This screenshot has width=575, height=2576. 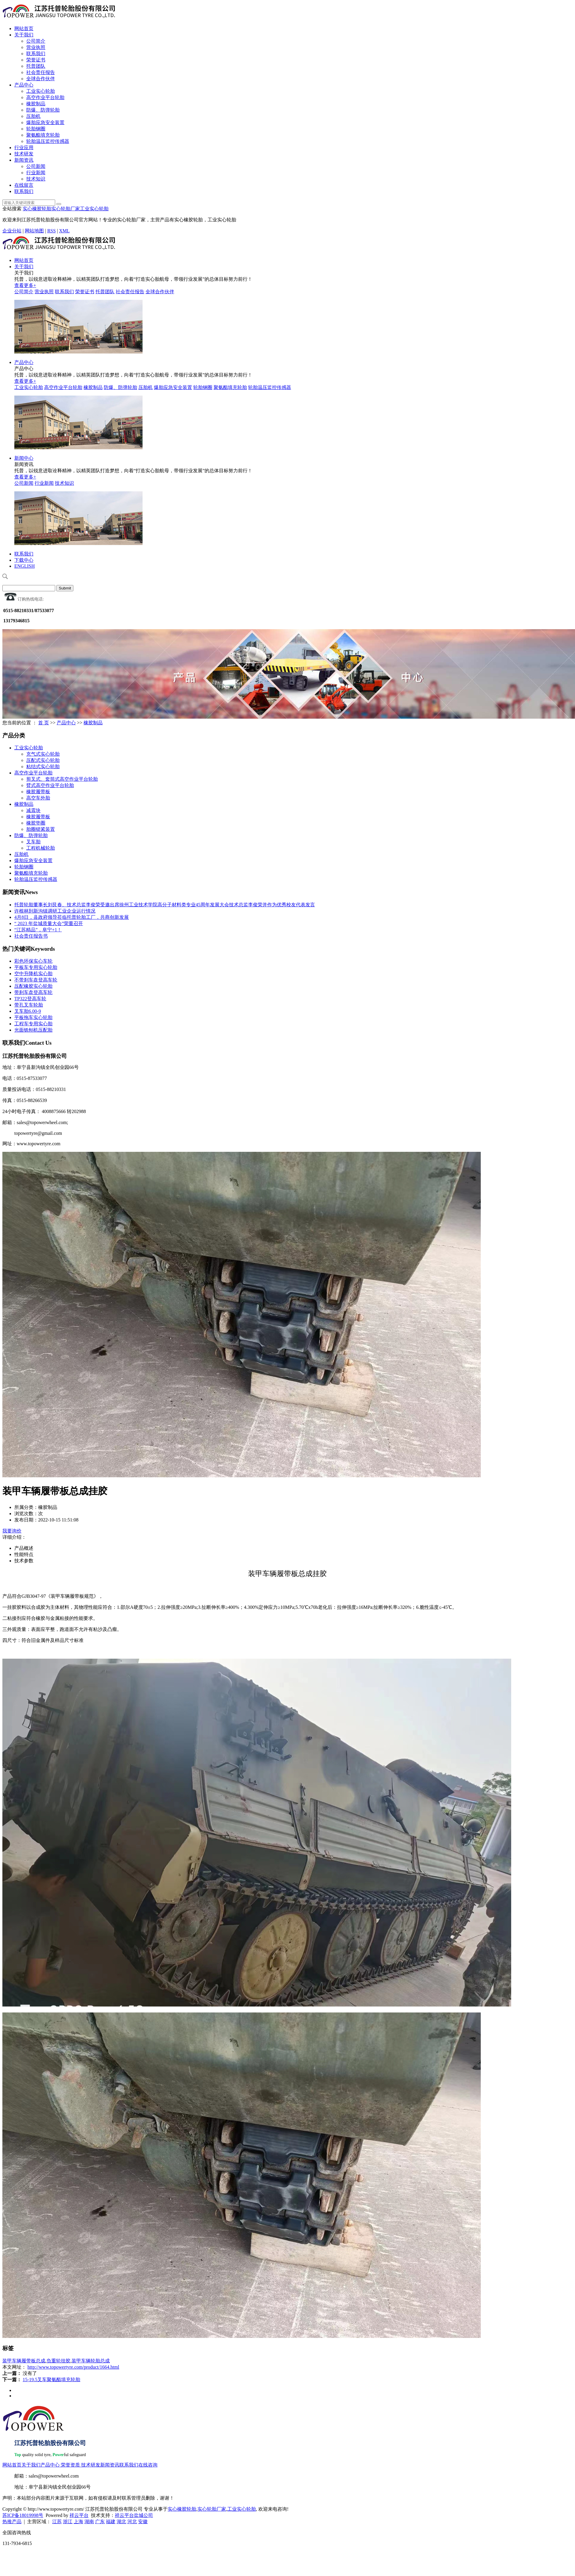 I want to click on 热推产品, so click(x=11, y=2521).